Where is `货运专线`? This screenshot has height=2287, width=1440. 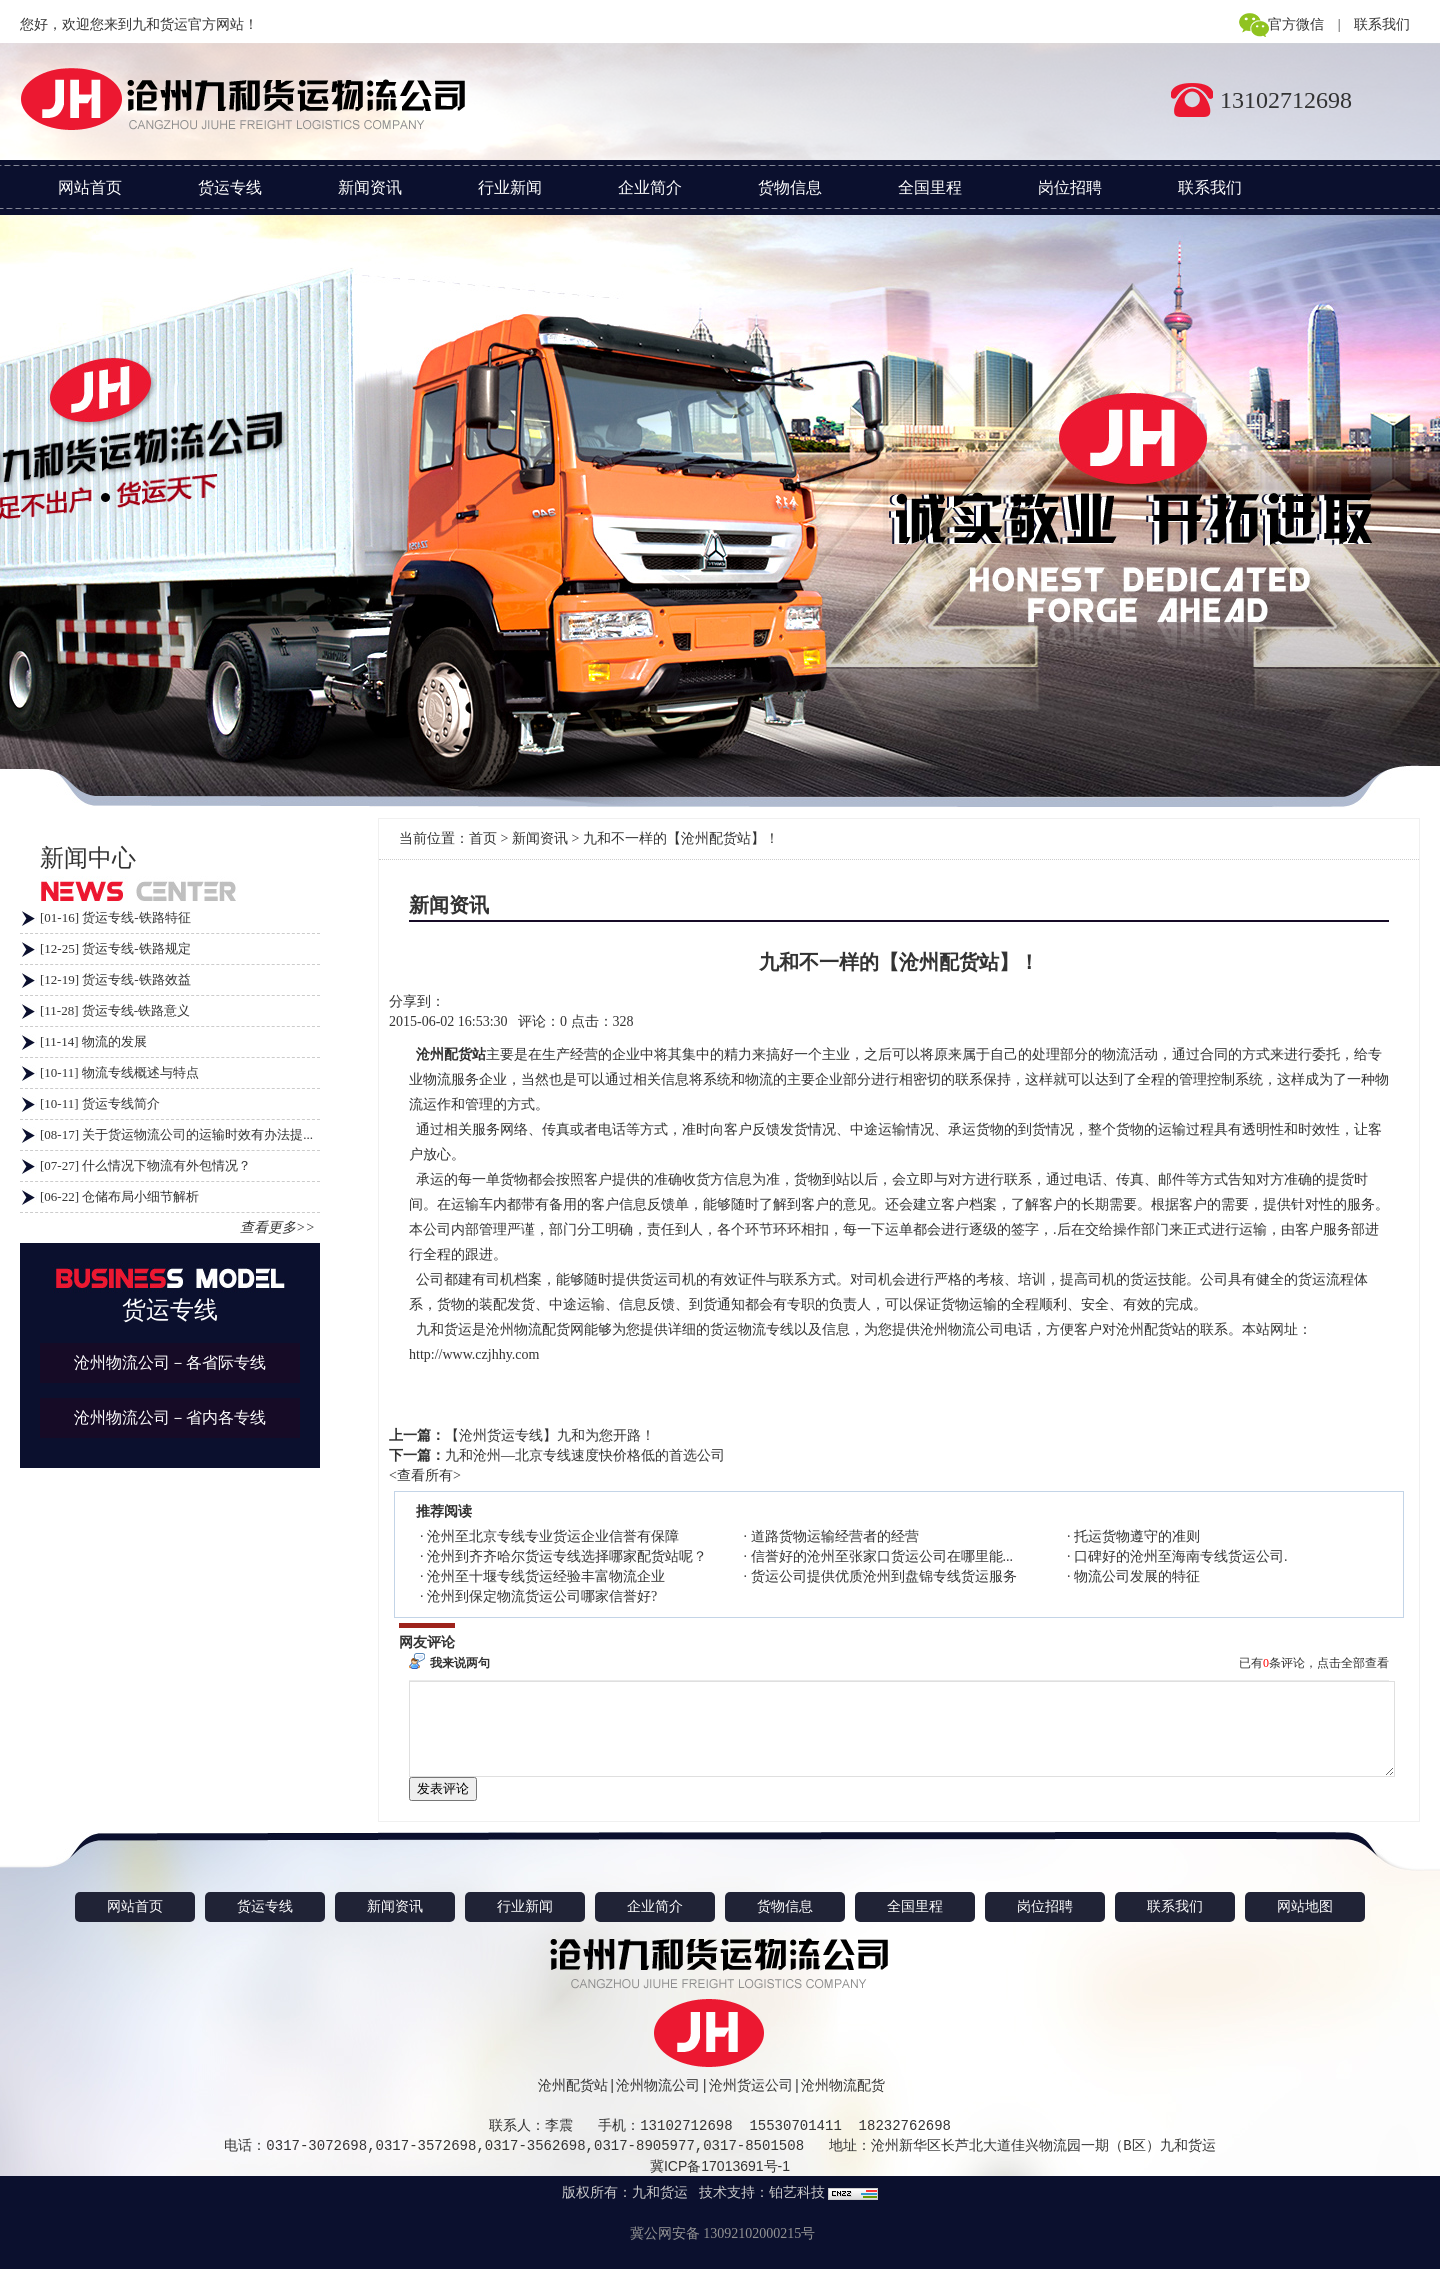 货运专线 is located at coordinates (230, 187).